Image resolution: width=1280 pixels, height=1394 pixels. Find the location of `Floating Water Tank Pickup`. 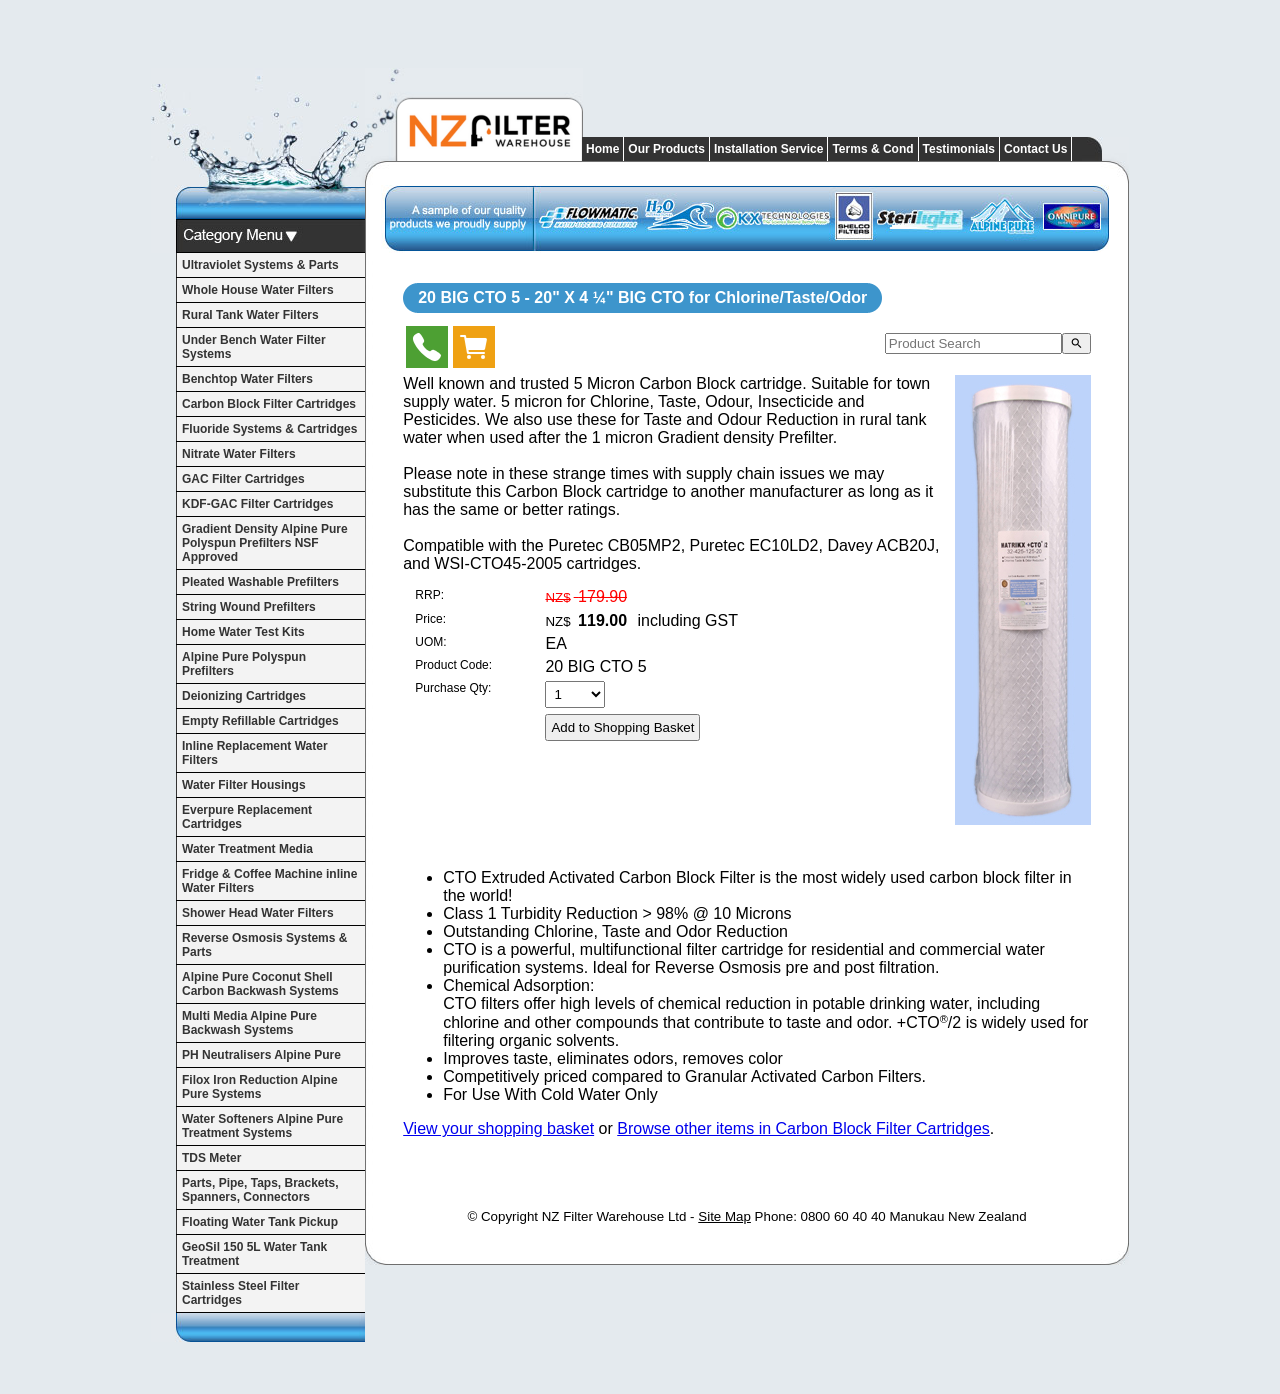

Floating Water Tank Pickup is located at coordinates (260, 1222).